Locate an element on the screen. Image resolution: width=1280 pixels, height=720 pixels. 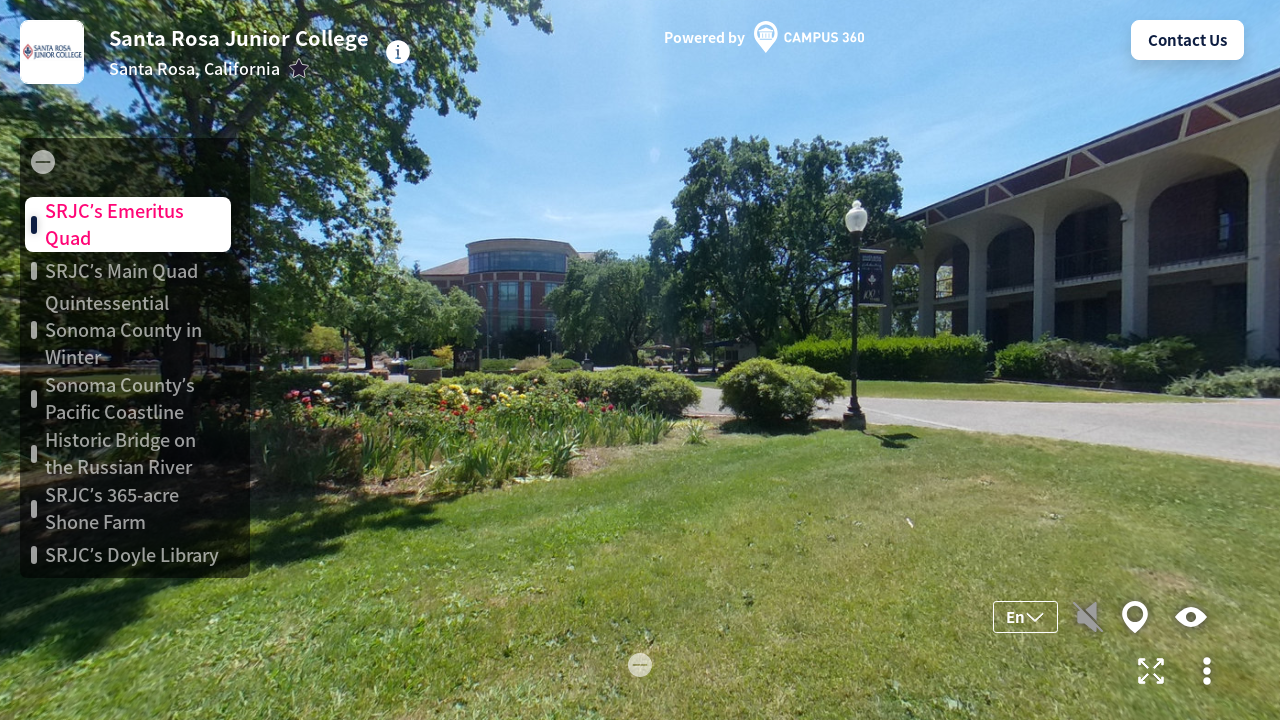
Contact Us is located at coordinates (1187, 39).